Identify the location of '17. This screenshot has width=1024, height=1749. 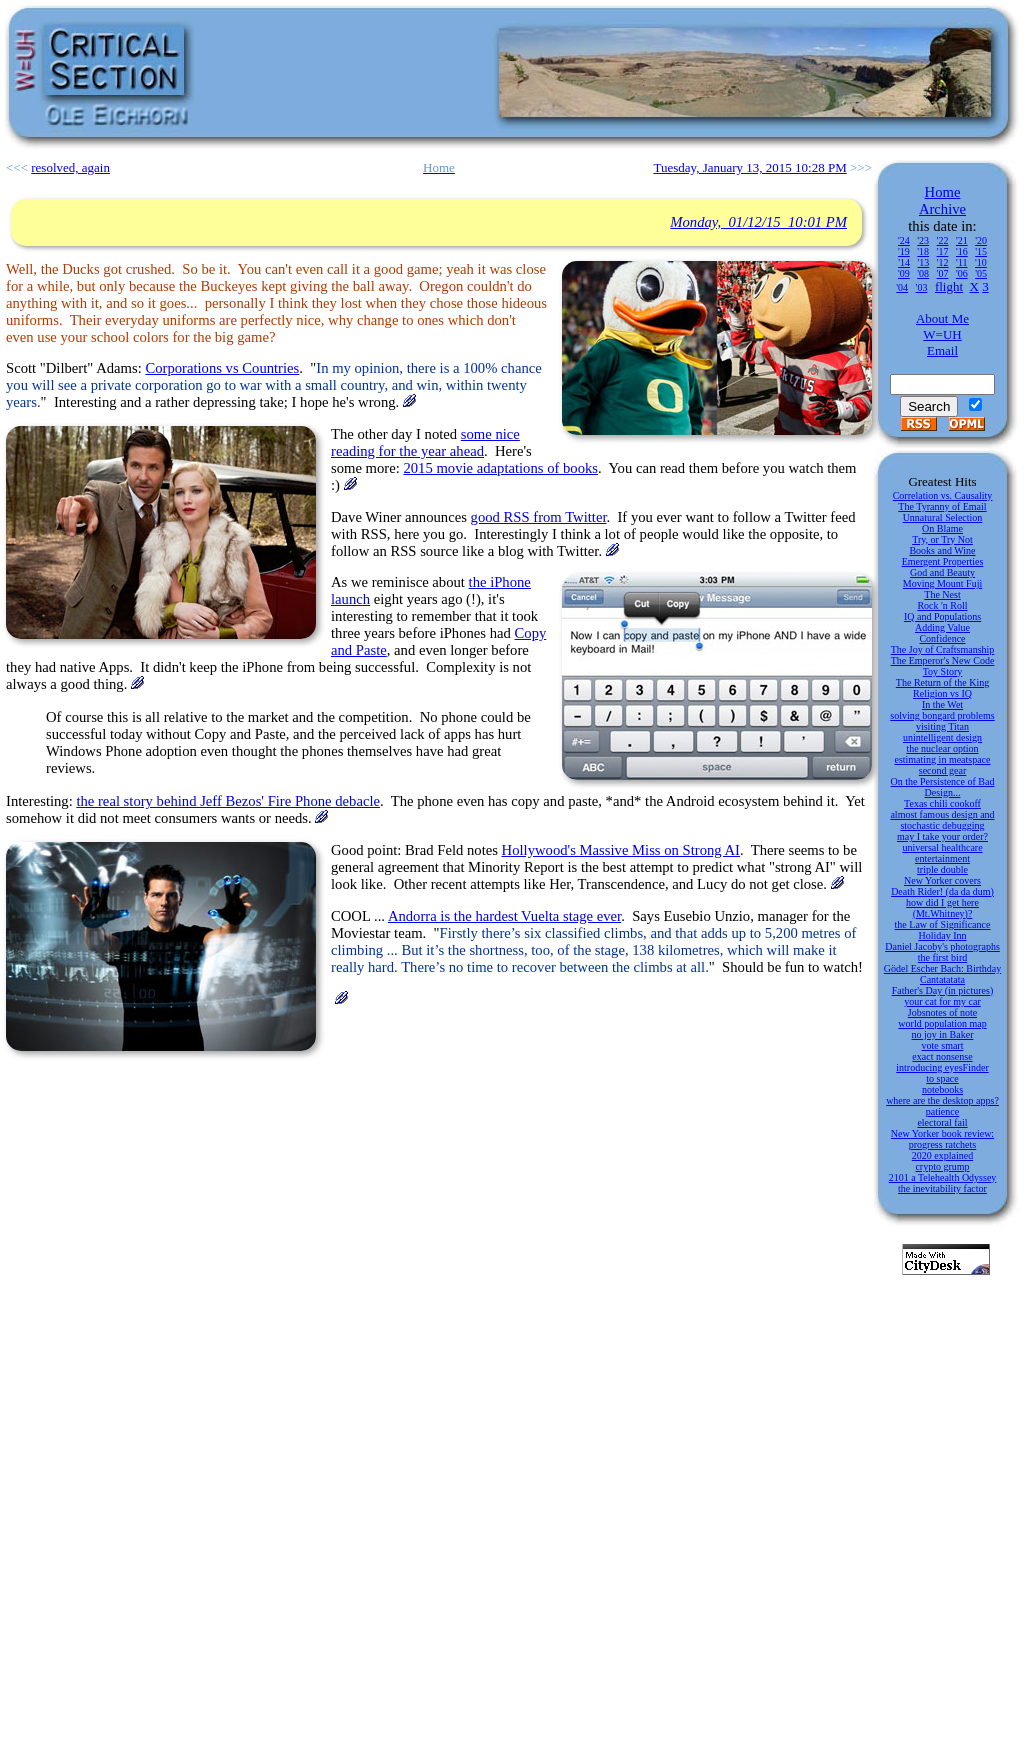
(943, 251).